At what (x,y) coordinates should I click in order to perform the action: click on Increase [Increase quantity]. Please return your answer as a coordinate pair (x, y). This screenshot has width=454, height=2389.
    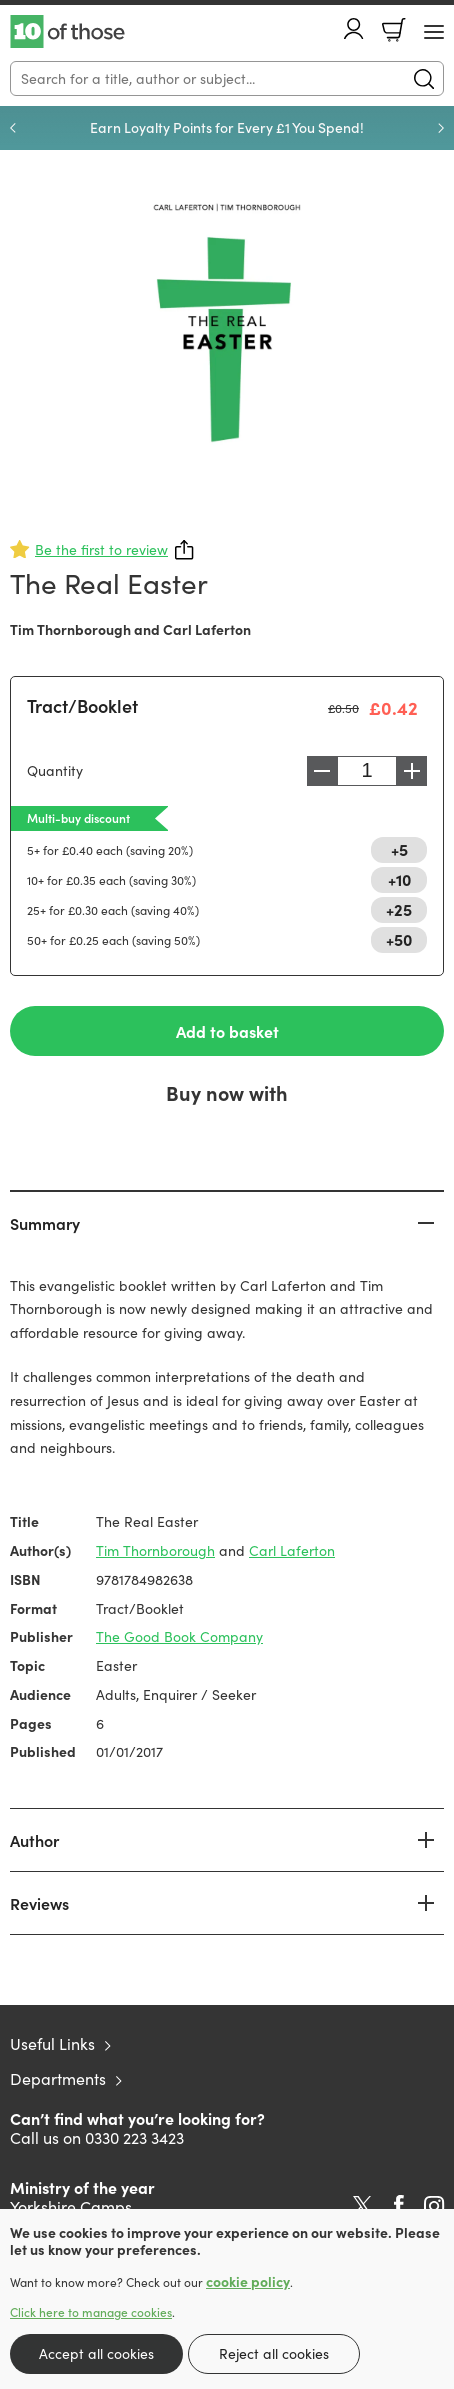
    Looking at the image, I should click on (412, 771).